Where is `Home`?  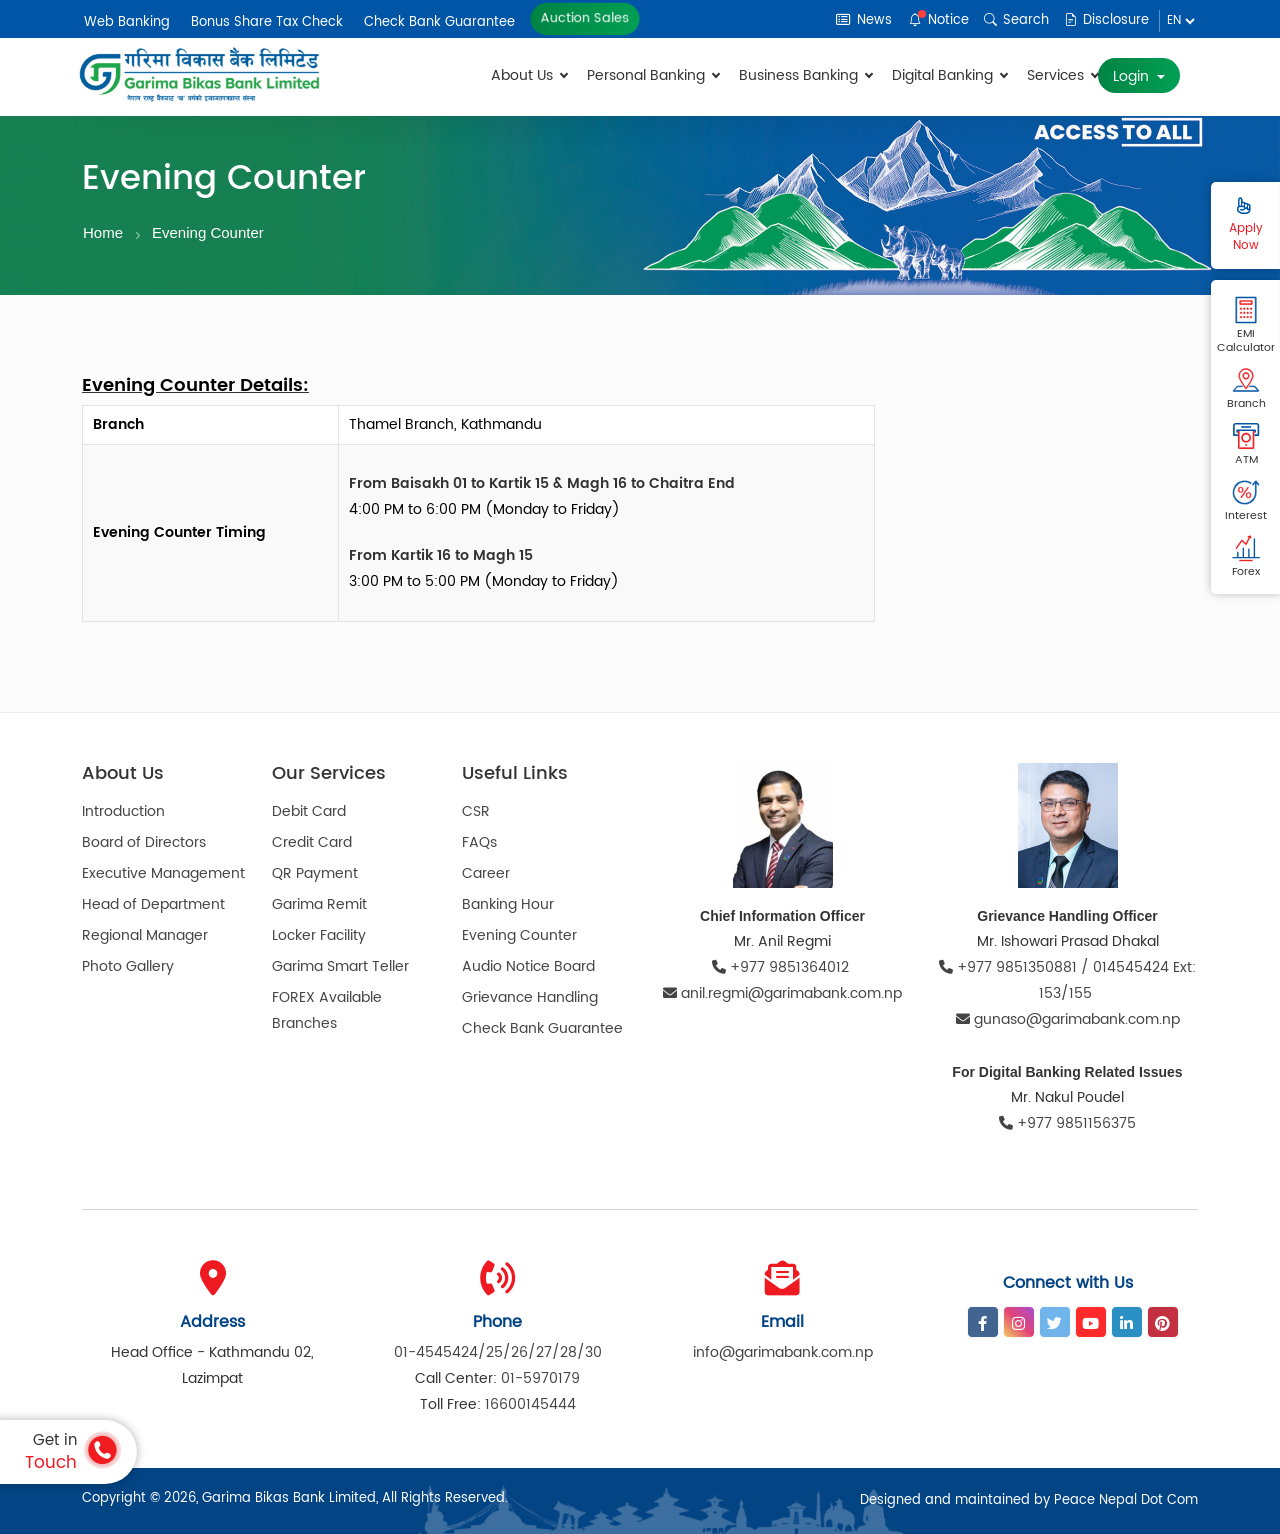 Home is located at coordinates (103, 232).